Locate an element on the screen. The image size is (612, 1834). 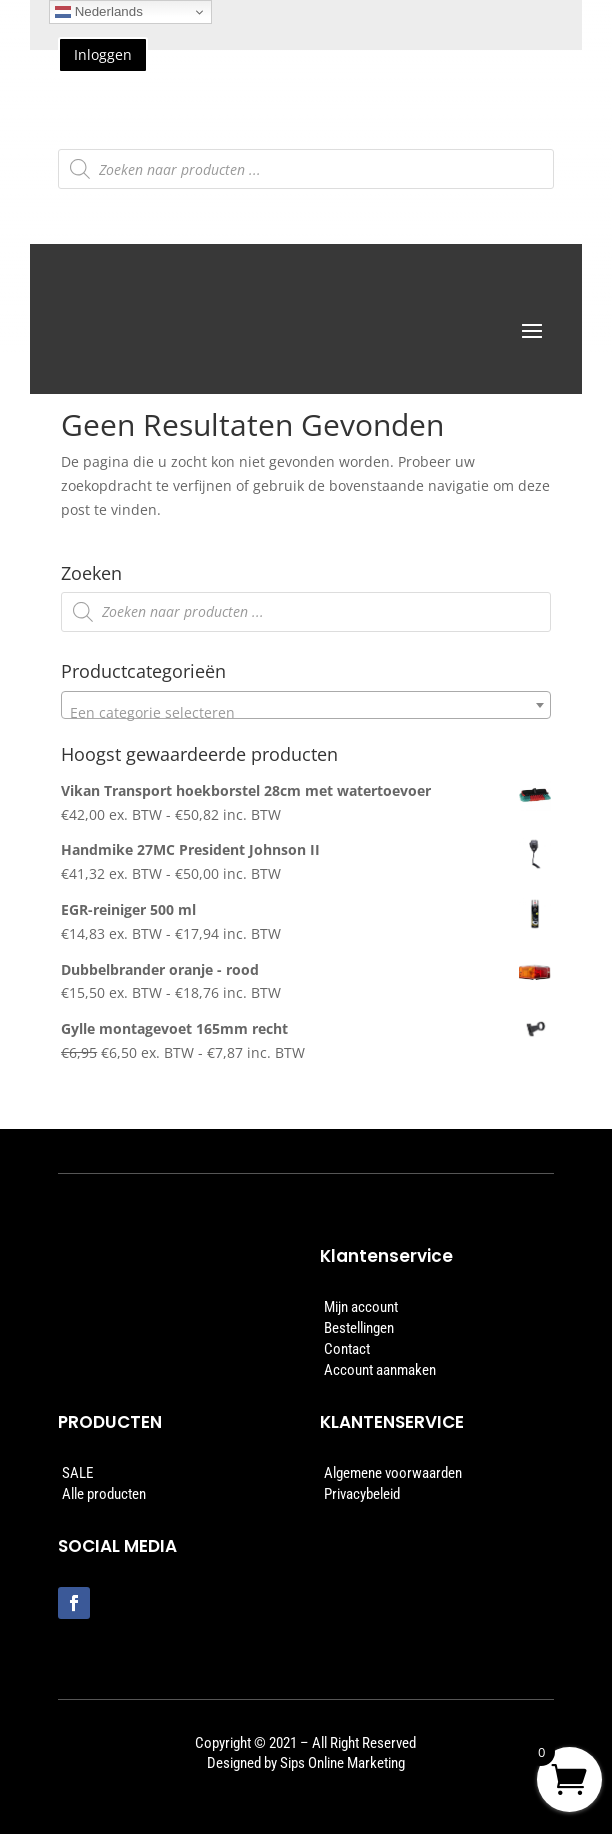
Algemene voorwaarden is located at coordinates (393, 1473).